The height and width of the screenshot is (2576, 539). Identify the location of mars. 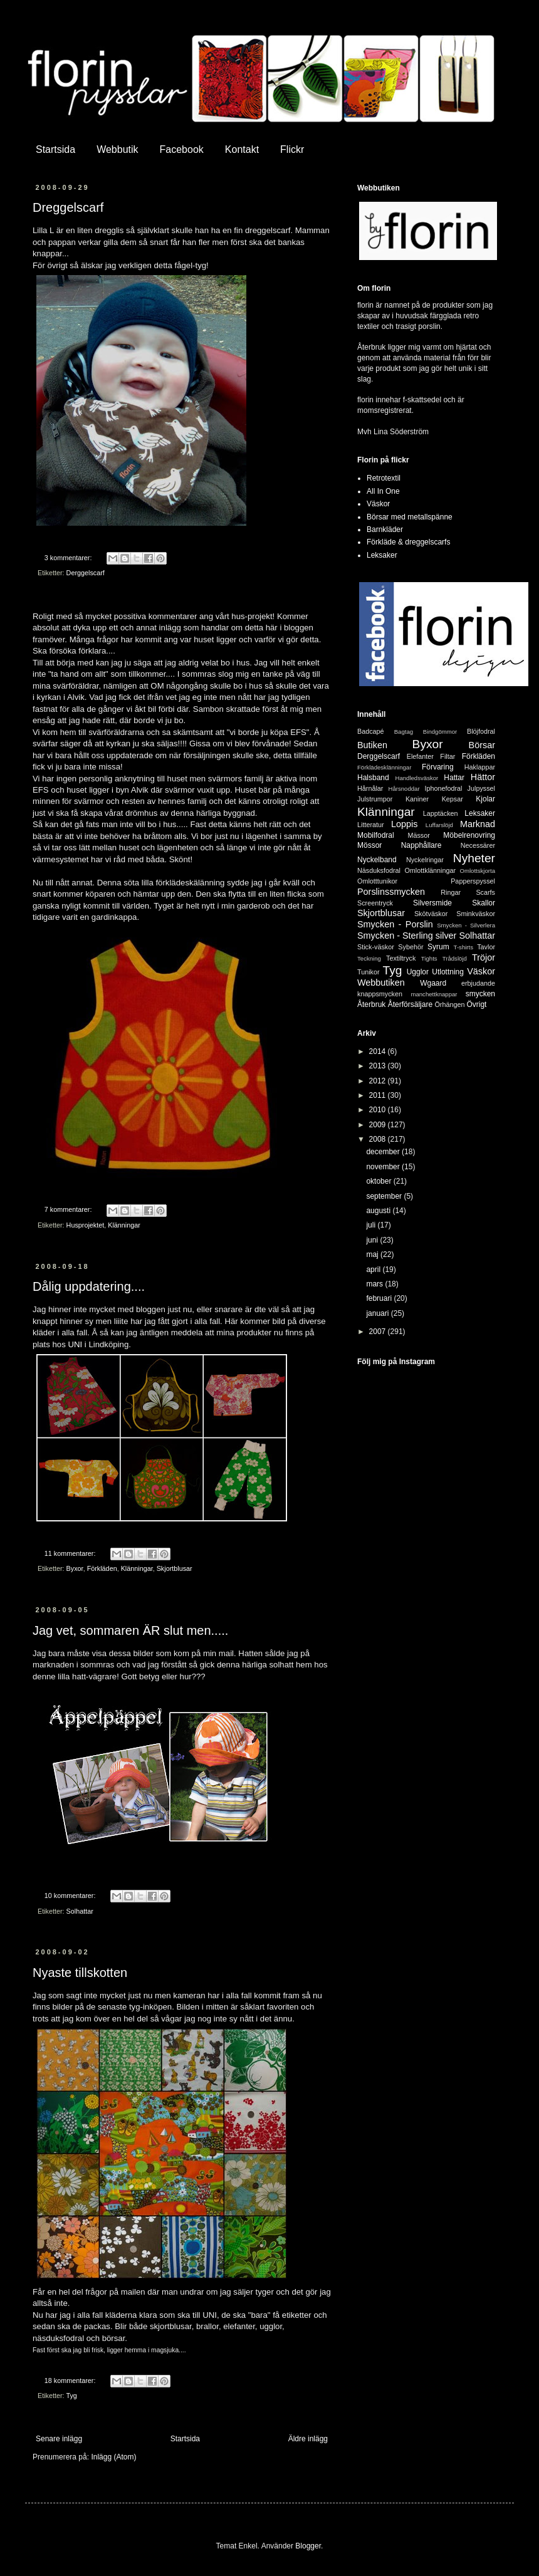
(375, 1284).